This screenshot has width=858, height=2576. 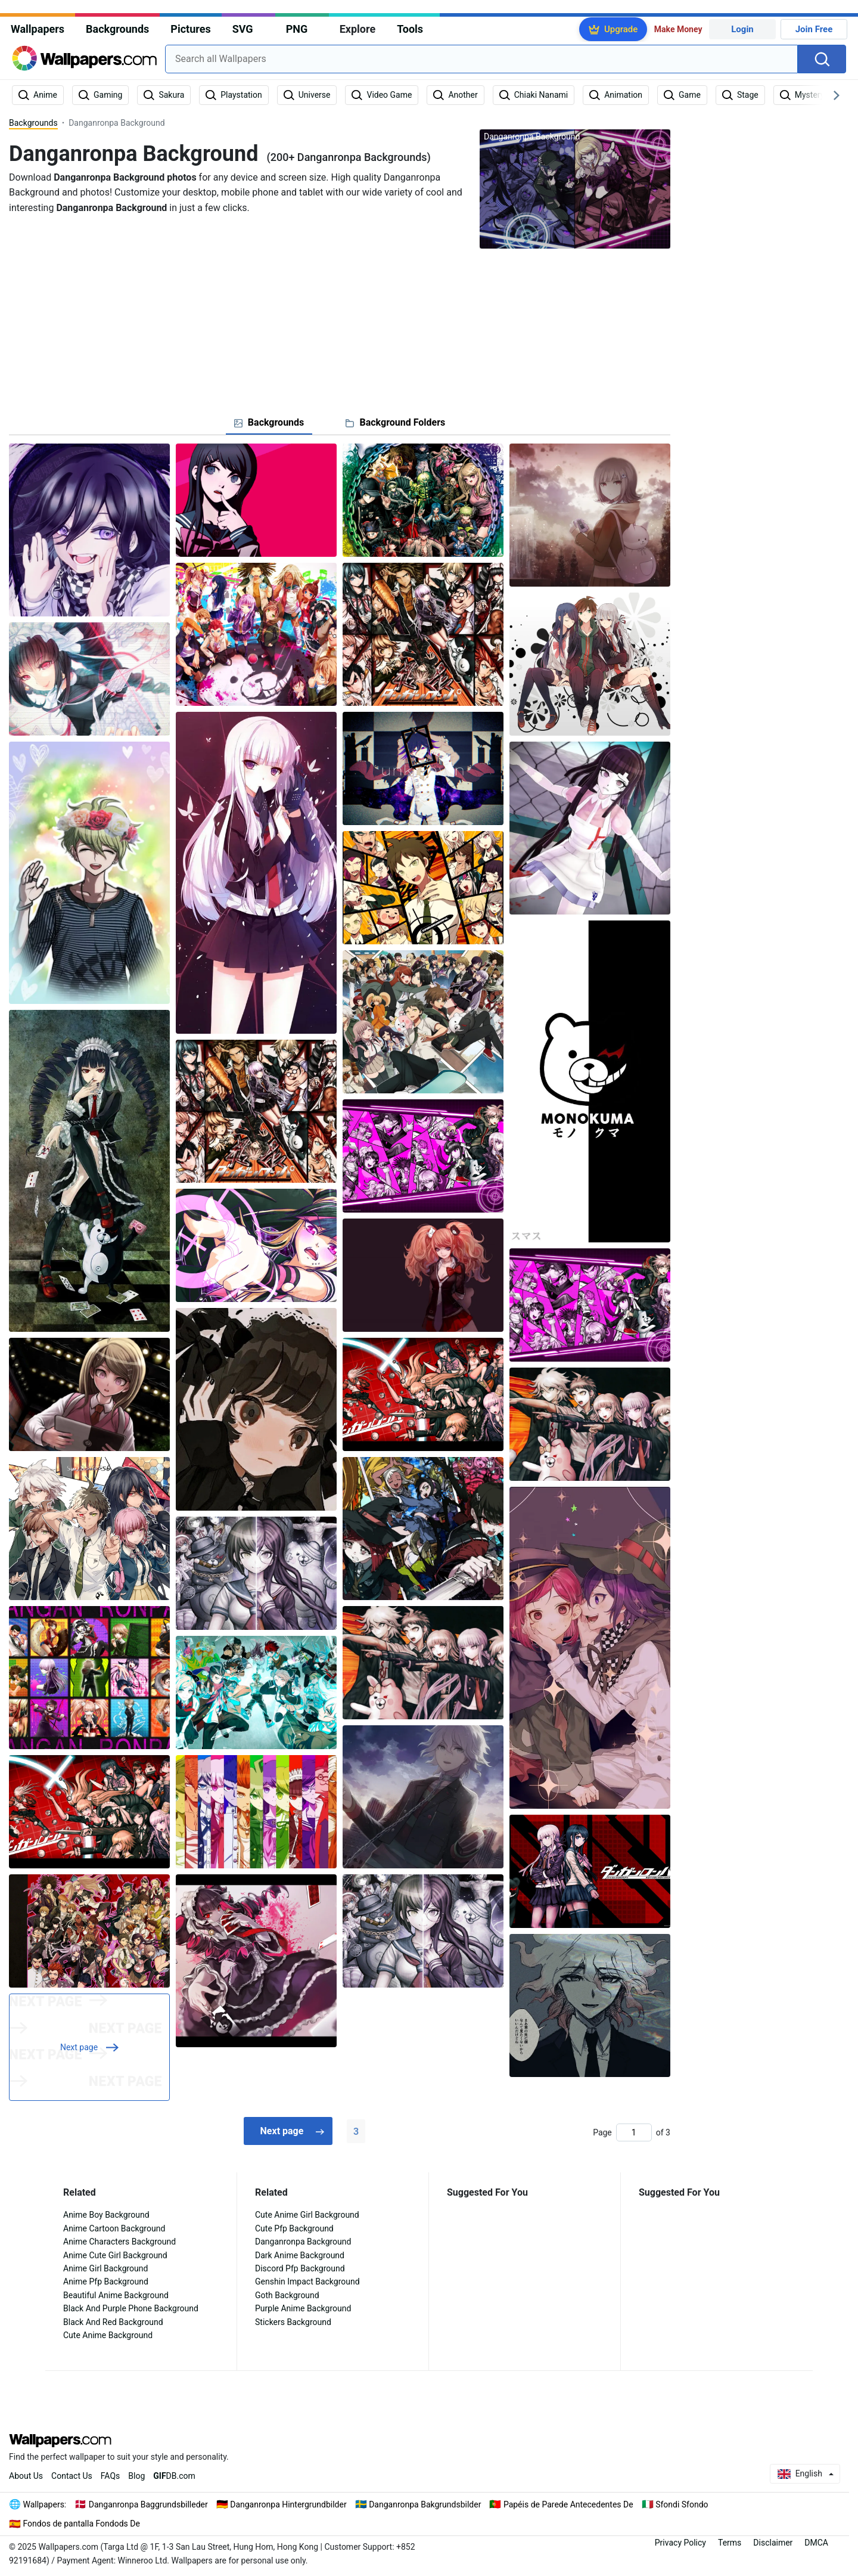 I want to click on Upgrade, so click(x=621, y=29).